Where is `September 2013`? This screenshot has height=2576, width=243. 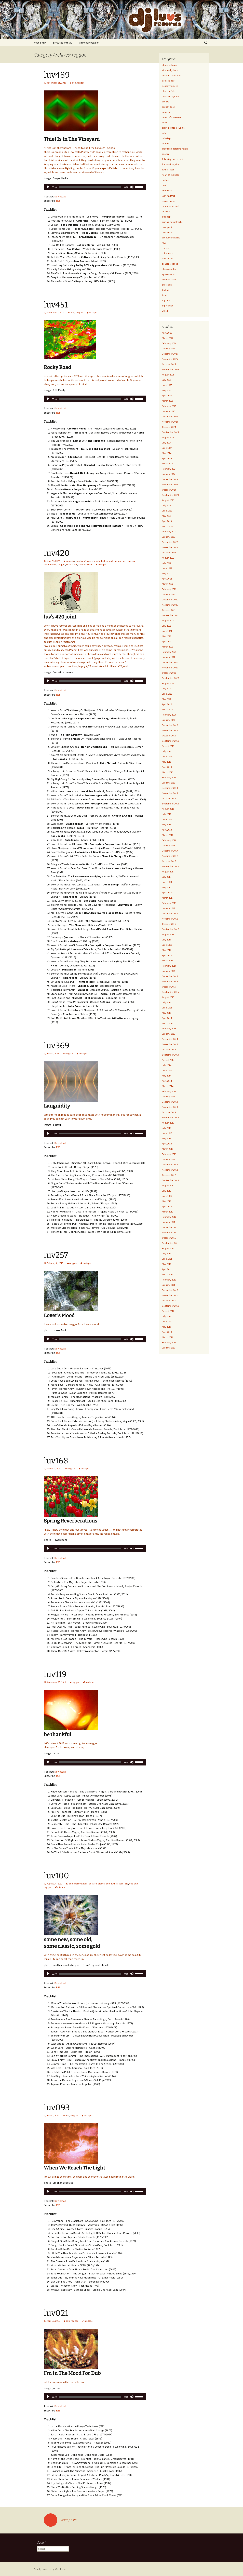 September 2013 is located at coordinates (170, 1117).